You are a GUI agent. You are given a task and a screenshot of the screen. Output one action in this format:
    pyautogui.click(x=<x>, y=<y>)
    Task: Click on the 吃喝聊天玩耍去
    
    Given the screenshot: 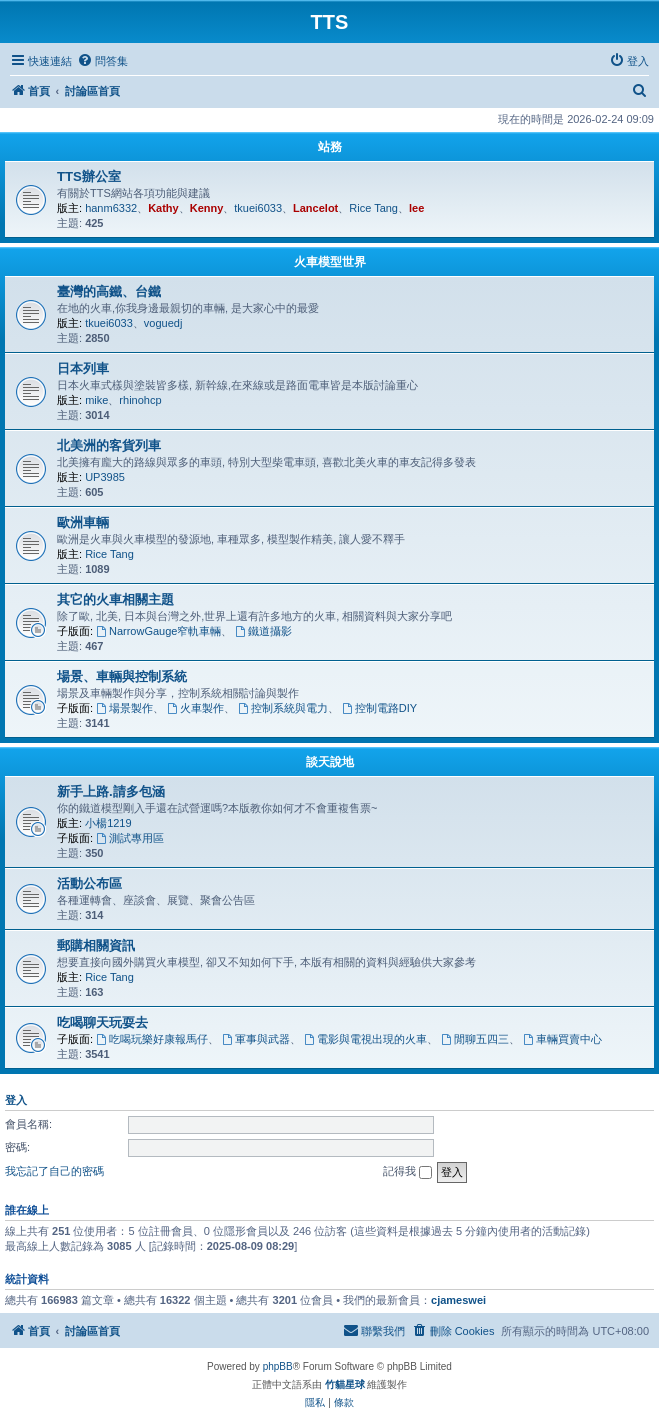 What is the action you would take?
    pyautogui.click(x=102, y=1022)
    